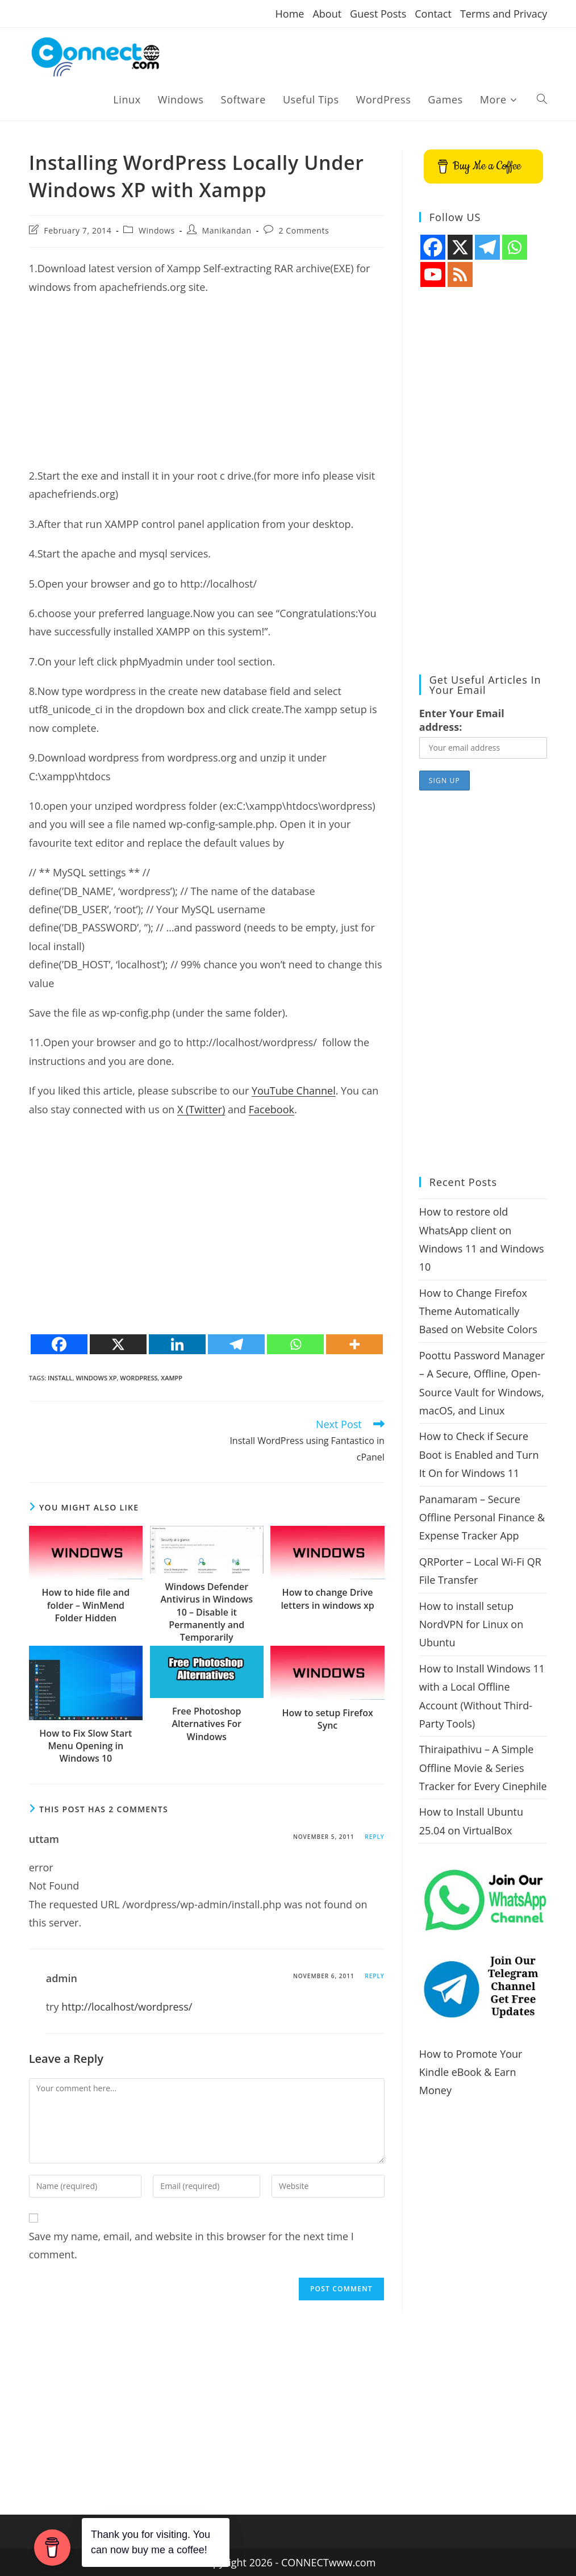 Image resolution: width=576 pixels, height=2576 pixels. I want to click on Windows Defender Antivirus in Windows 10 – Disable it Permanently and Temporarily, so click(206, 1612).